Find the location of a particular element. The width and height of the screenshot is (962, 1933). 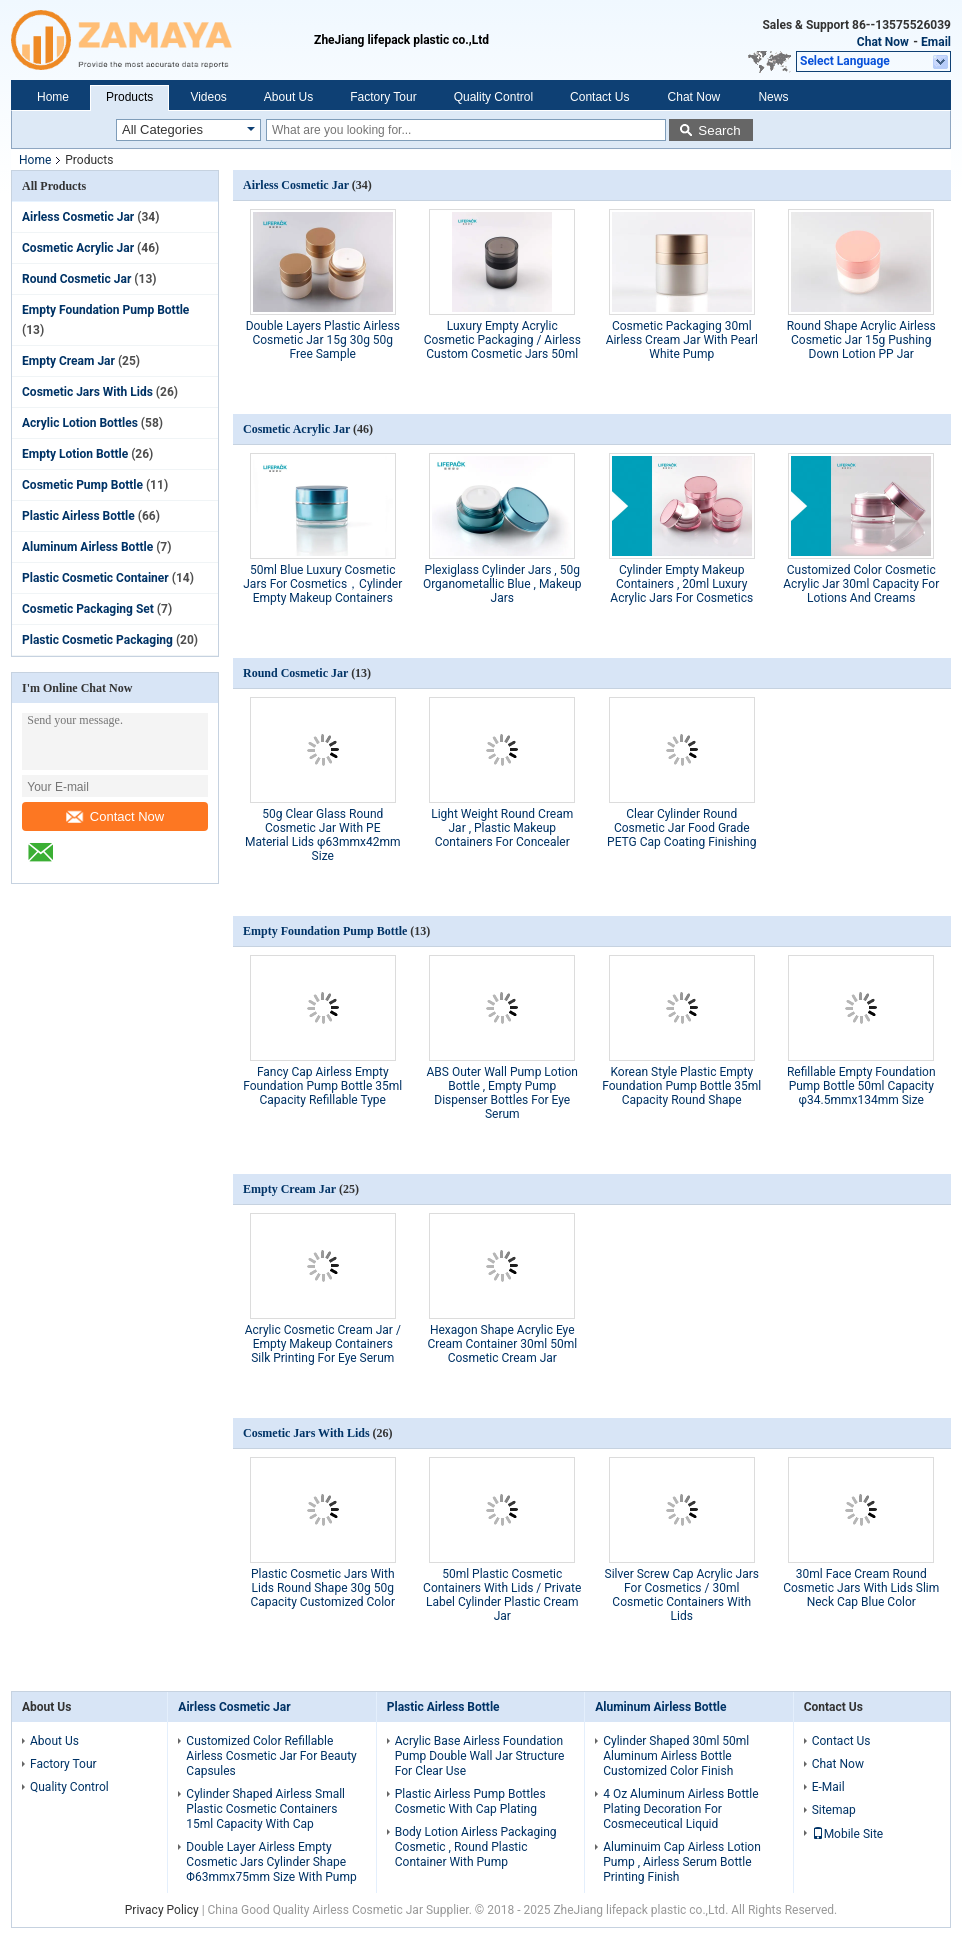

Aluminum Airless Bottle is located at coordinates (87, 547).